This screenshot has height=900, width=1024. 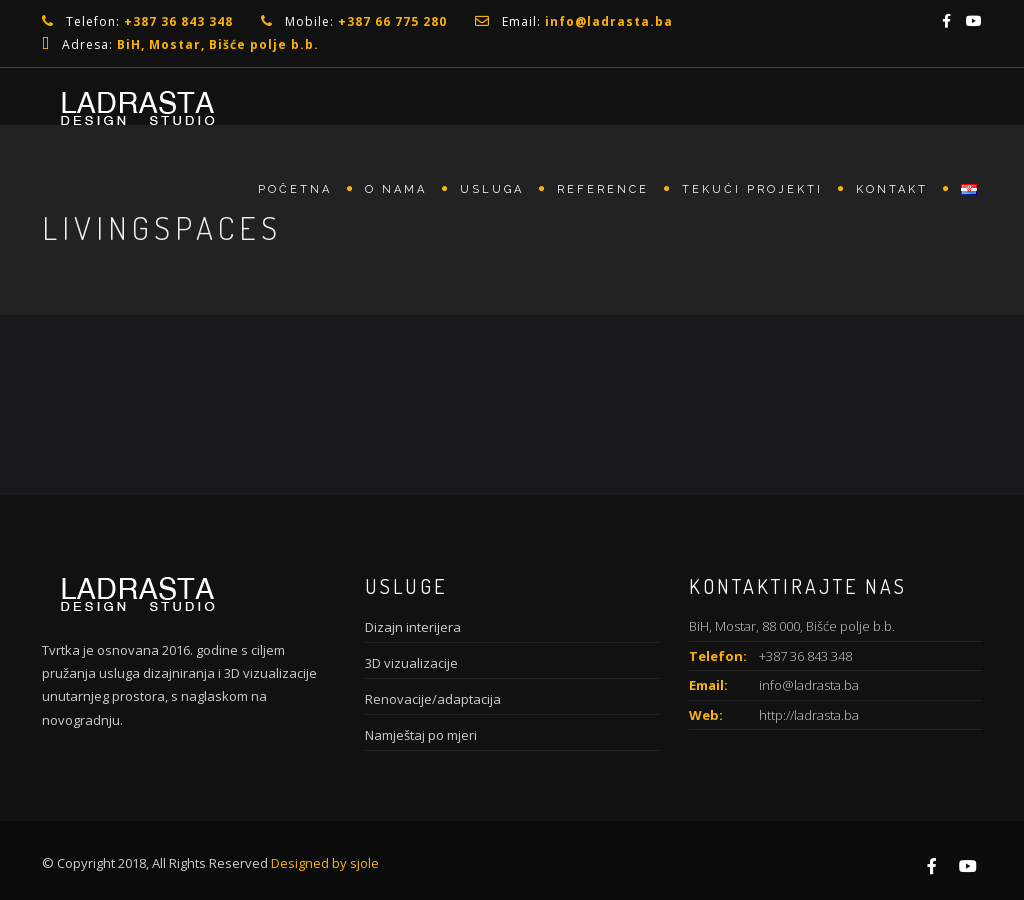 What do you see at coordinates (411, 663) in the screenshot?
I see `3D vizualizacije` at bounding box center [411, 663].